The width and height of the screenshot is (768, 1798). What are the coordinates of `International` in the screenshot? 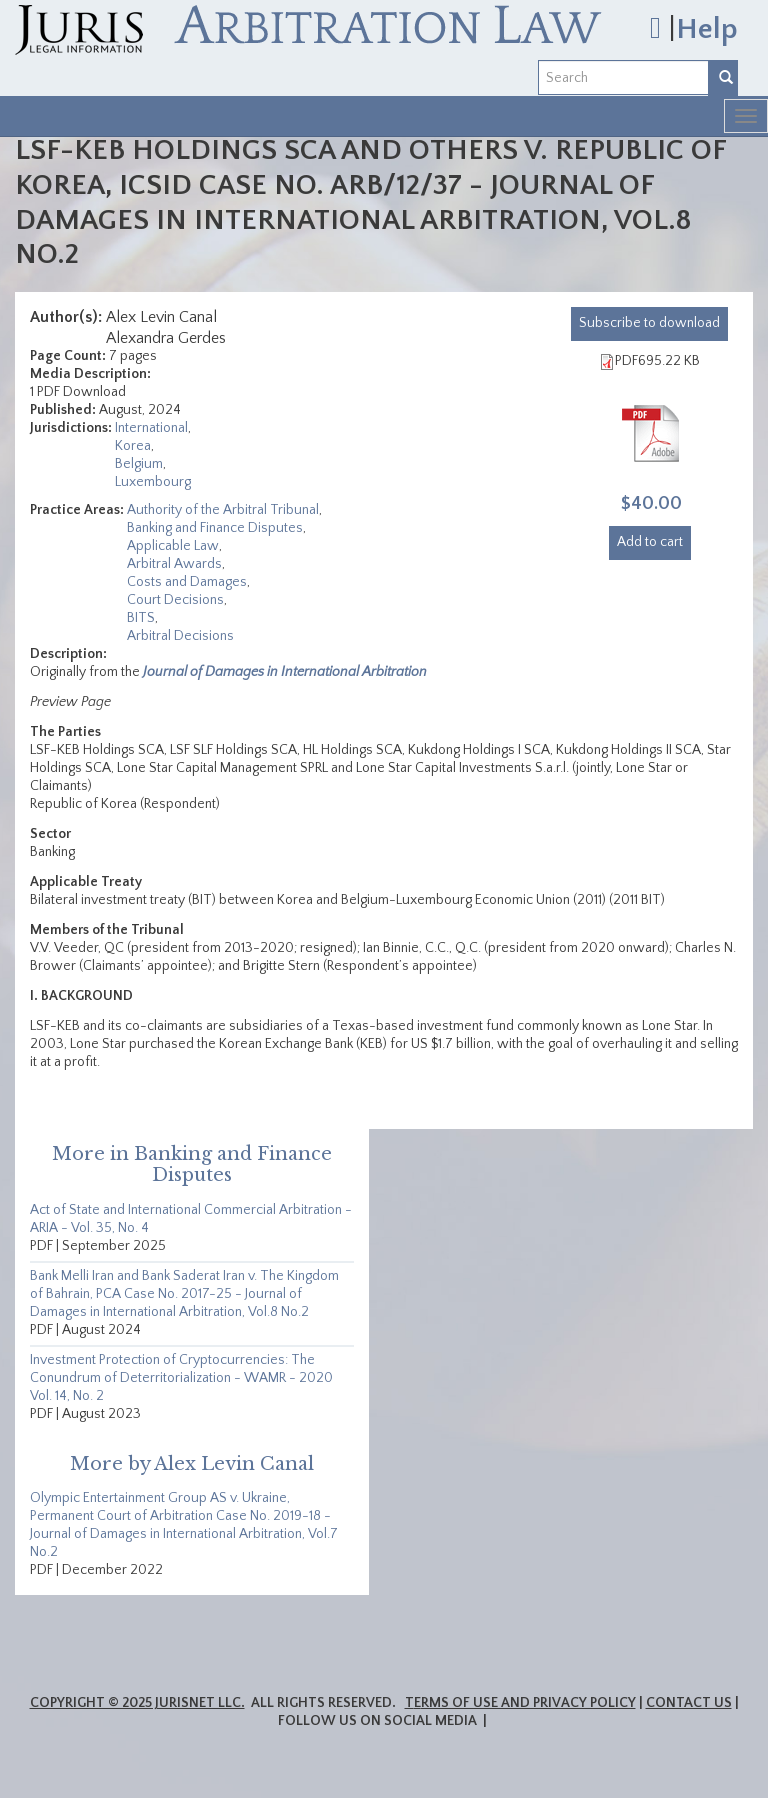 It's located at (151, 428).